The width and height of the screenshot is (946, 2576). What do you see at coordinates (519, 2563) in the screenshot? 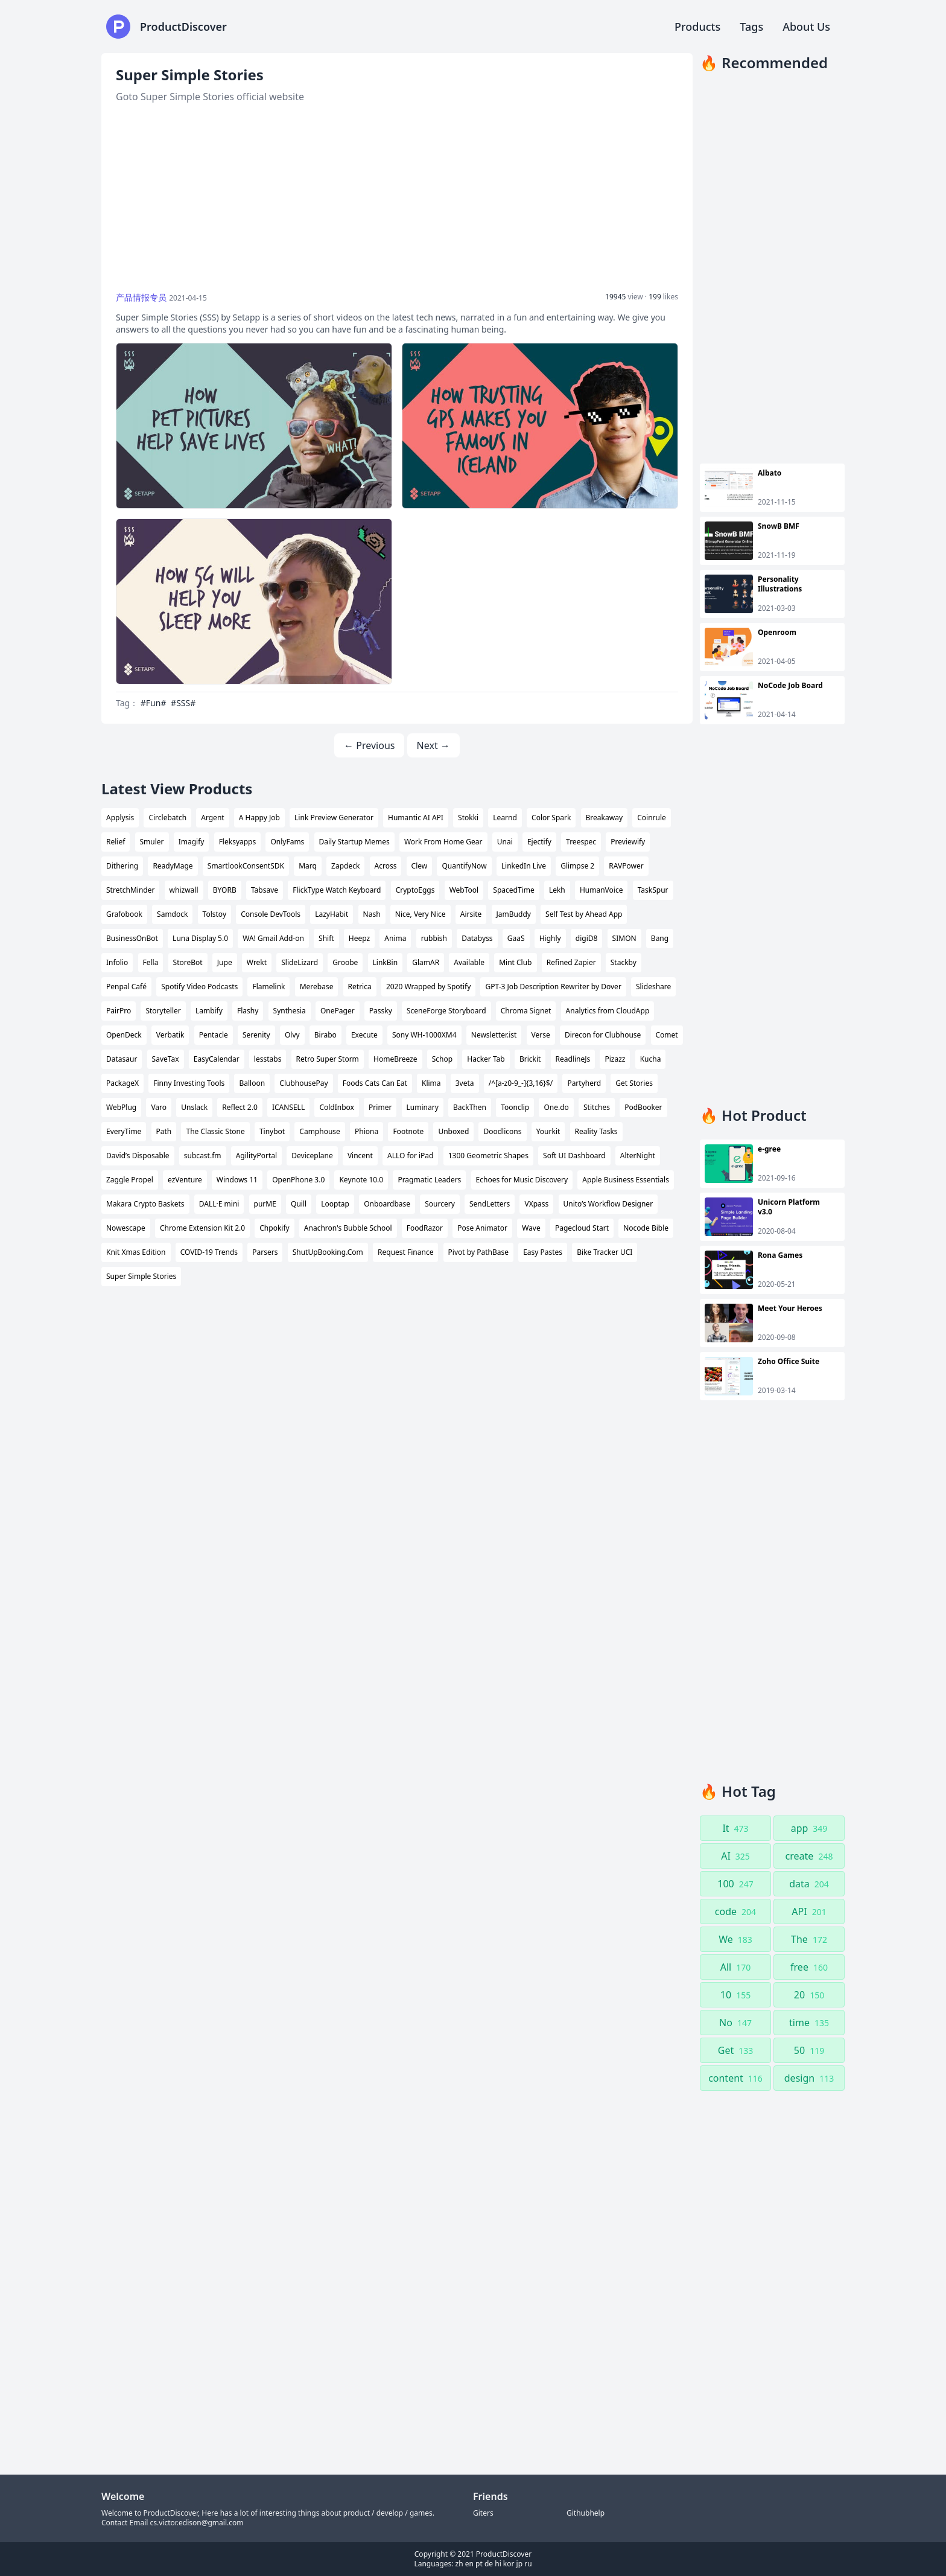
I see `jp` at bounding box center [519, 2563].